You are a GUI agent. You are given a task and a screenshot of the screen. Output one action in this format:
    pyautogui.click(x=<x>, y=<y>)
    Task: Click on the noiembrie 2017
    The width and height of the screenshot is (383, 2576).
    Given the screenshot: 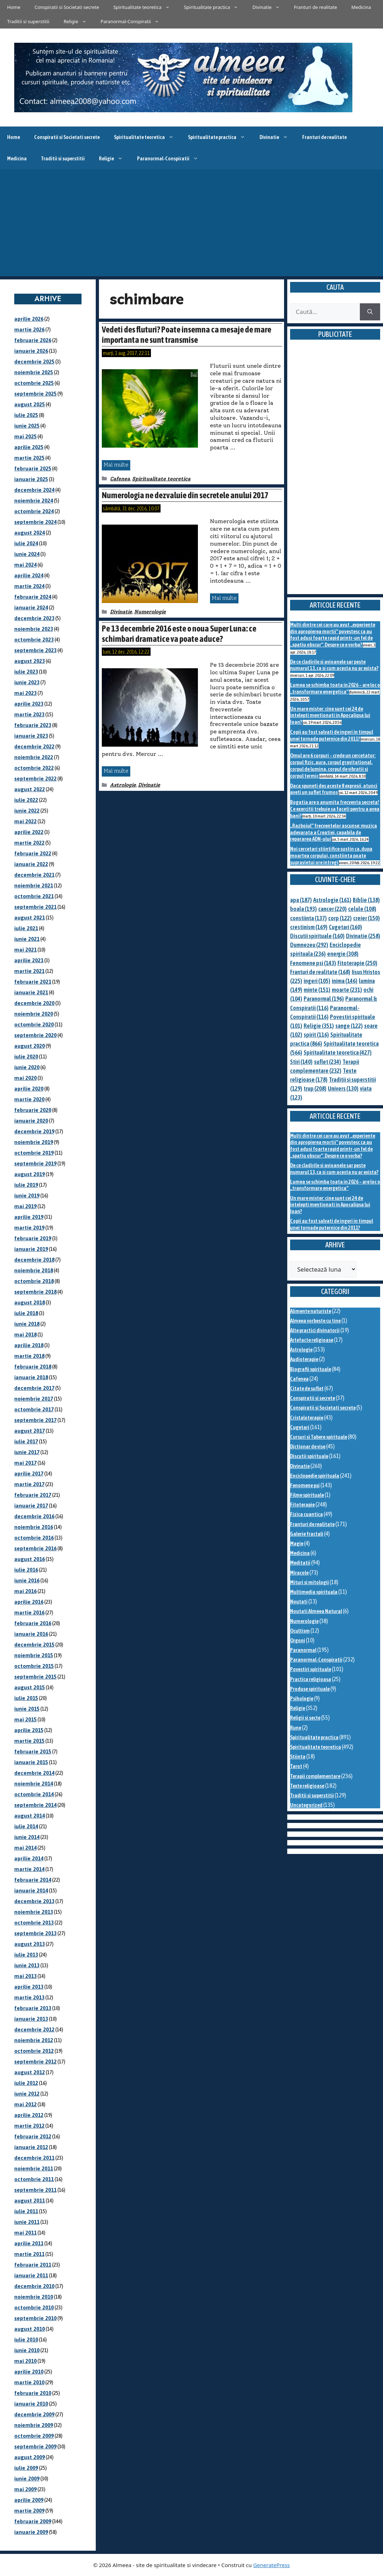 What is the action you would take?
    pyautogui.click(x=33, y=1399)
    